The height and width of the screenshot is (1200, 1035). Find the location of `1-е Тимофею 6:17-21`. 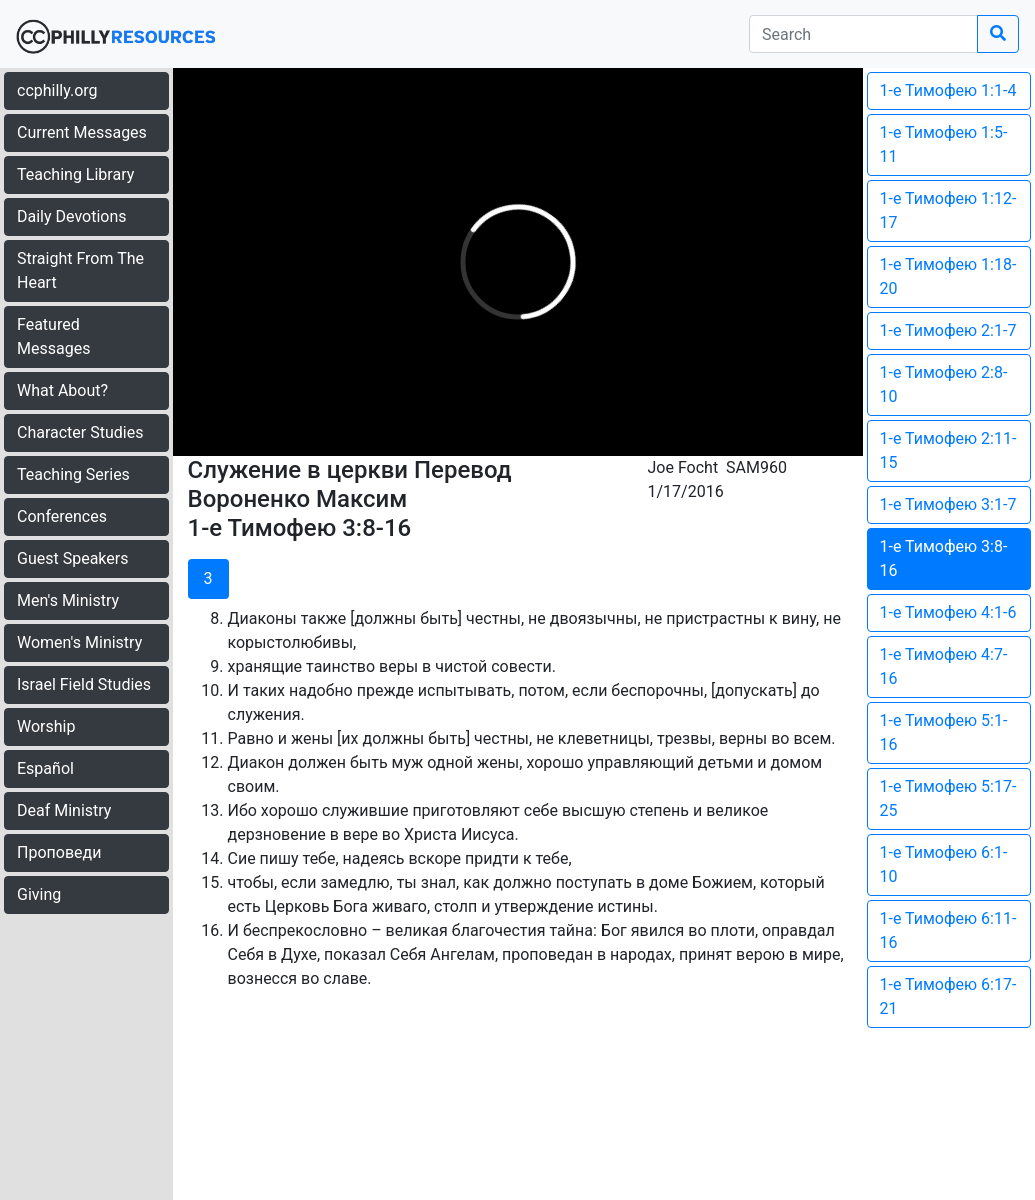

1-е Тимофею 6:17-21 is located at coordinates (948, 996).